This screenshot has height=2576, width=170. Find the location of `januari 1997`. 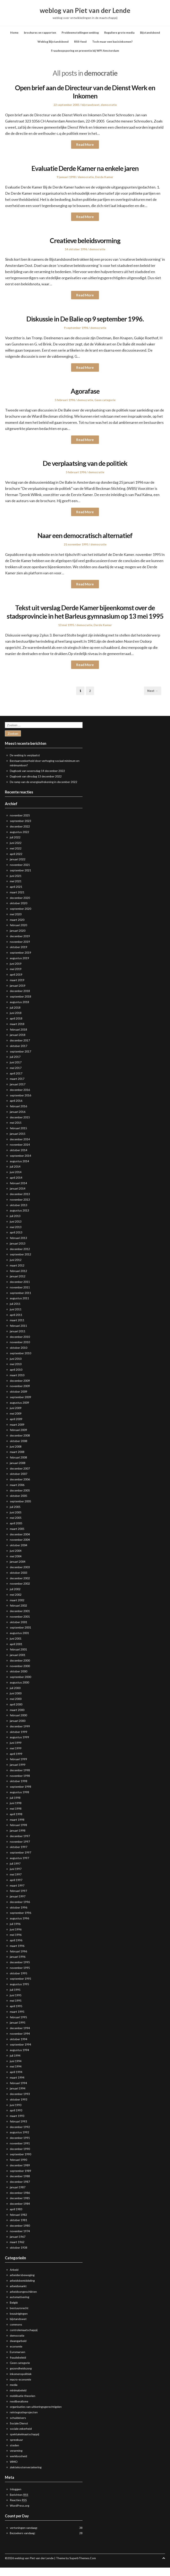

januari 1997 is located at coordinates (17, 1904).